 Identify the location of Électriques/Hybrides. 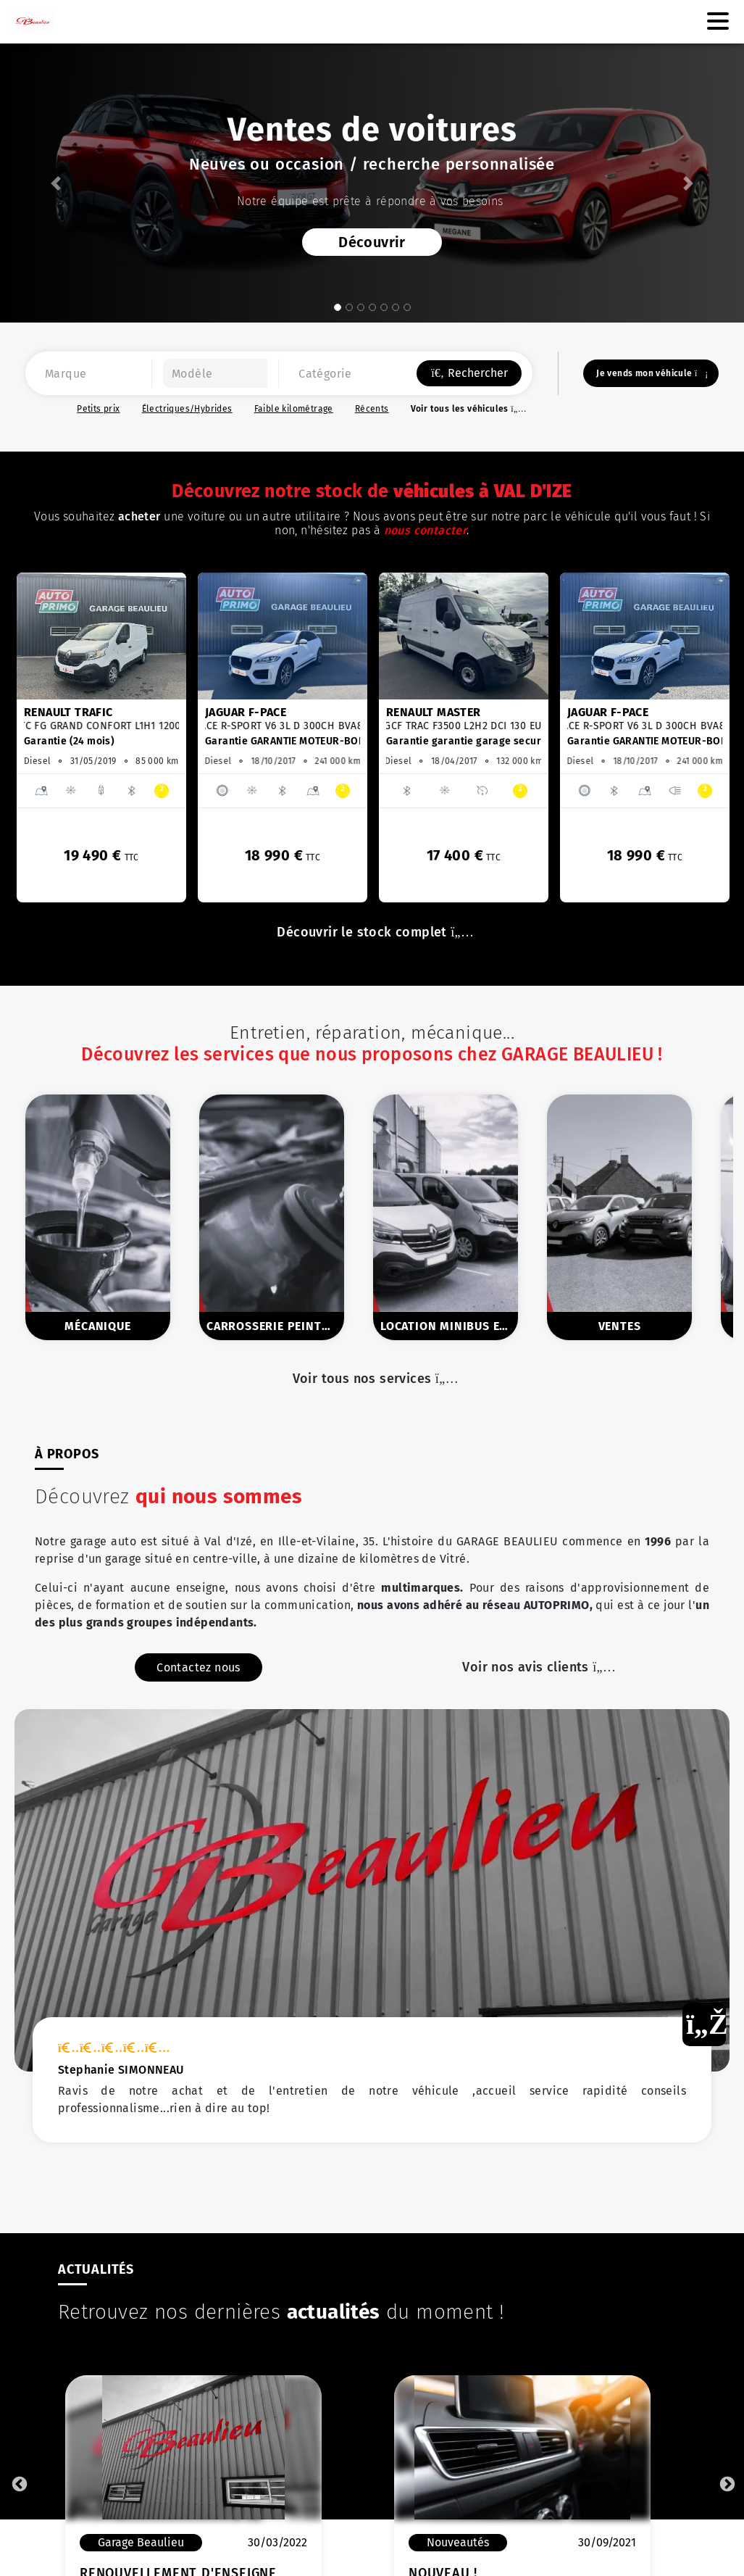
(187, 409).